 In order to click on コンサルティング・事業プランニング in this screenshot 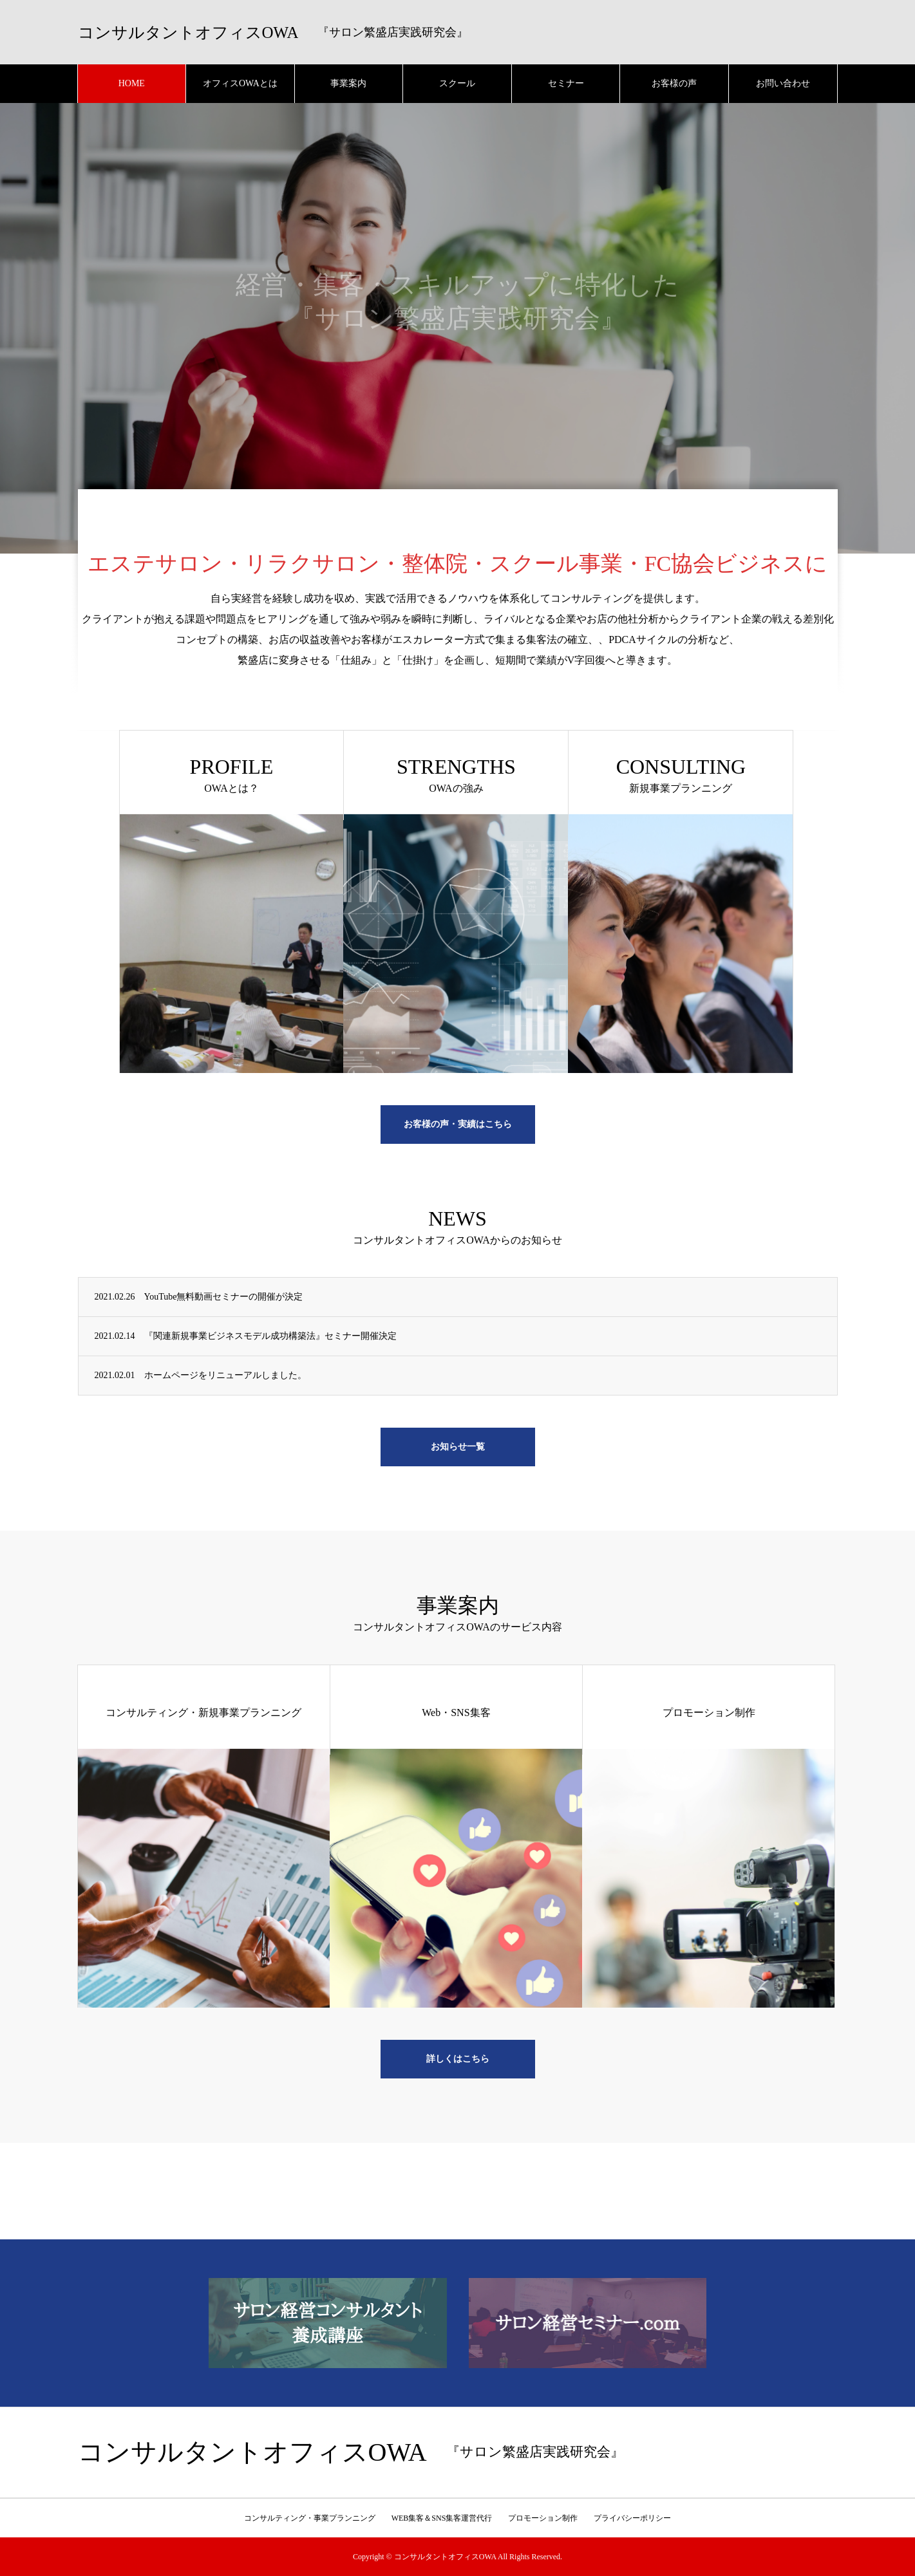, I will do `click(309, 2518)`.